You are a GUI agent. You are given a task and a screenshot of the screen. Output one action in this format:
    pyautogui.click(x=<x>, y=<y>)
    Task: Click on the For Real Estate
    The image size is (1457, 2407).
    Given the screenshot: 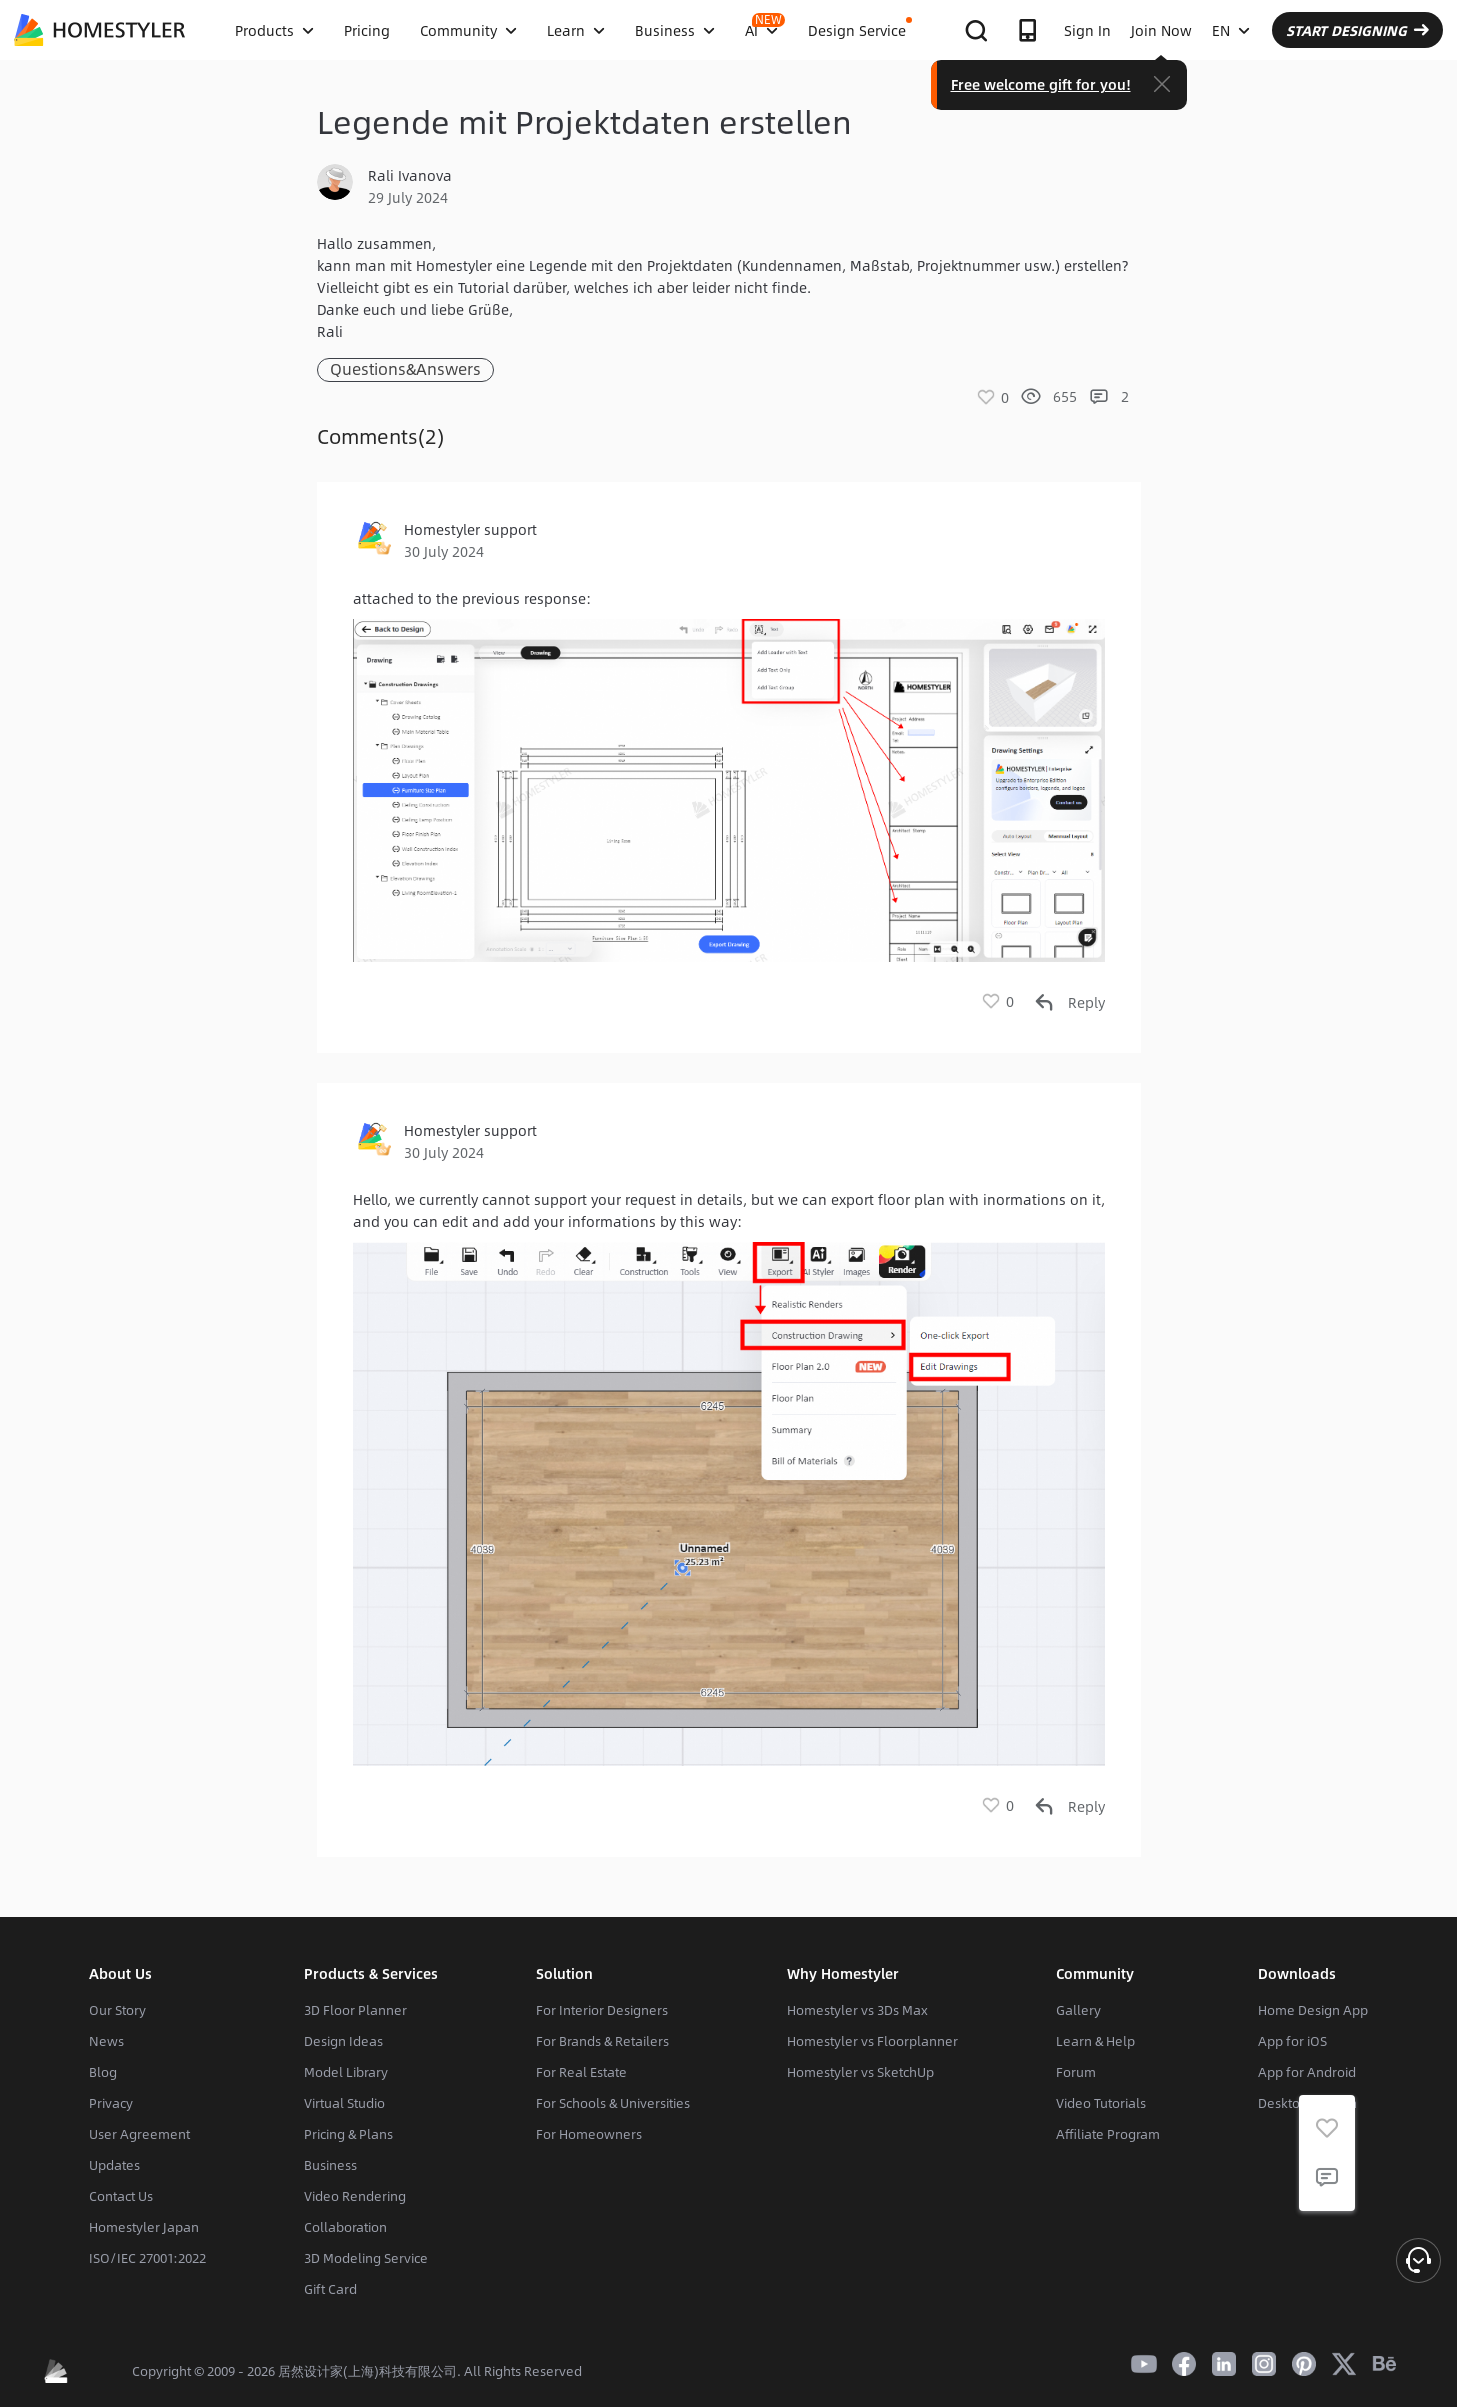 What is the action you would take?
    pyautogui.click(x=581, y=2072)
    